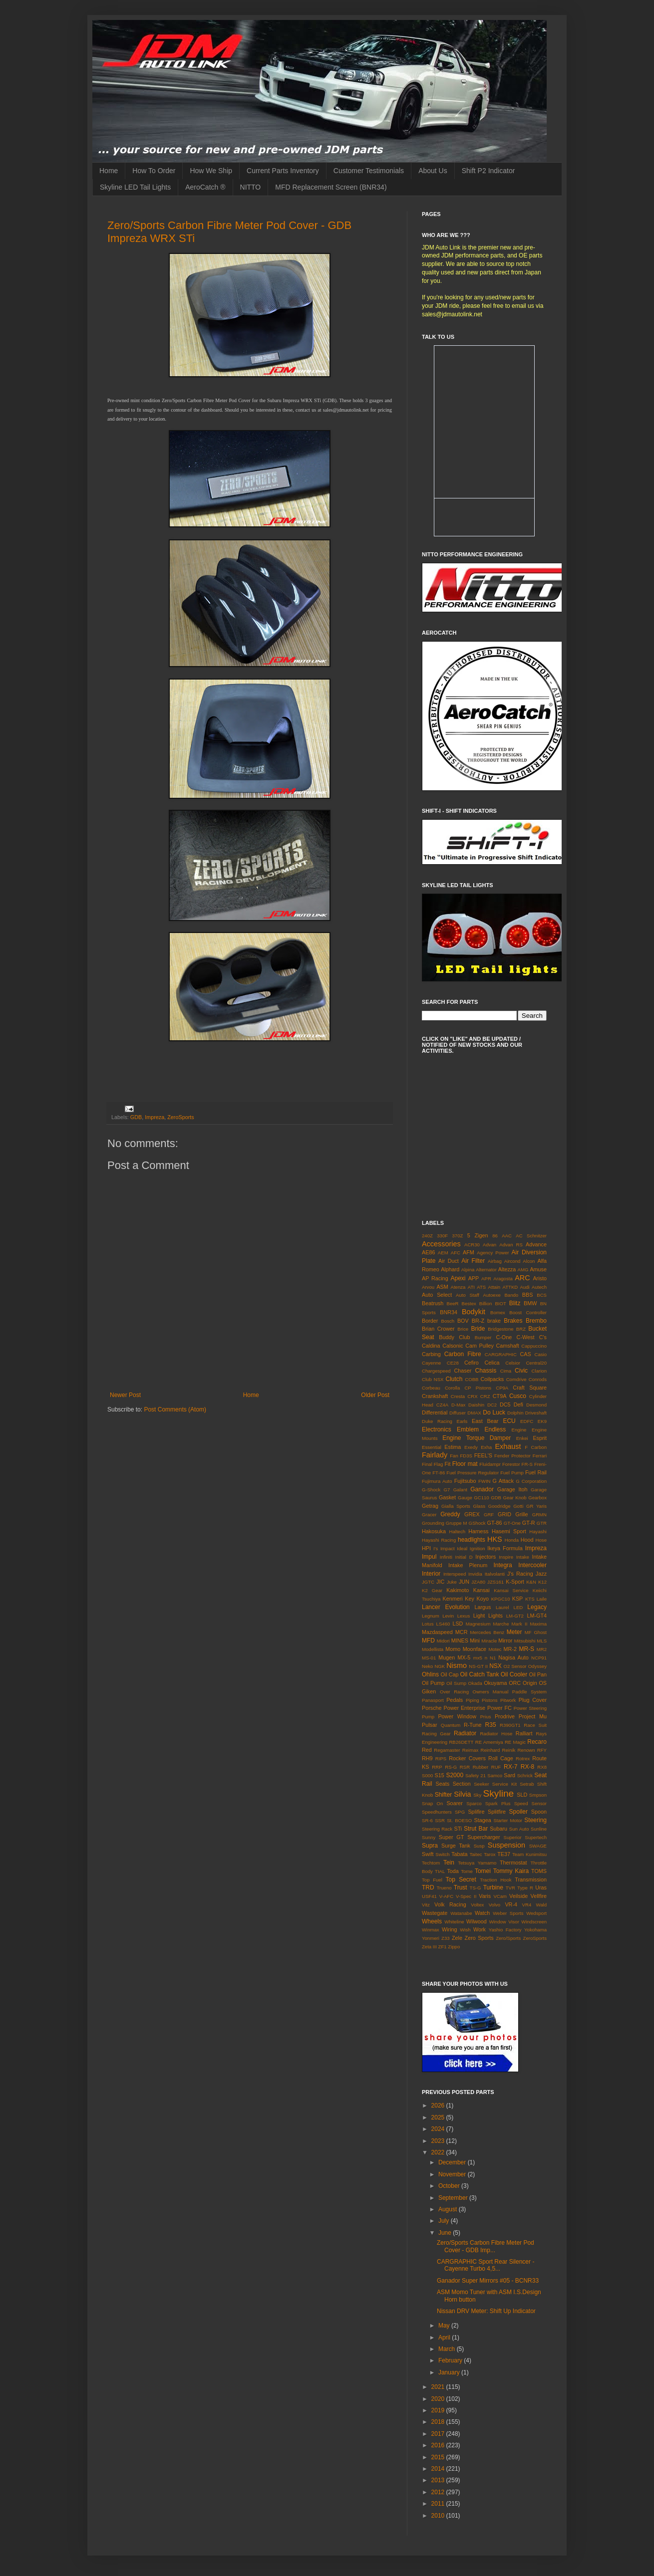 This screenshot has width=654, height=2576. I want to click on VR4, so click(527, 1904).